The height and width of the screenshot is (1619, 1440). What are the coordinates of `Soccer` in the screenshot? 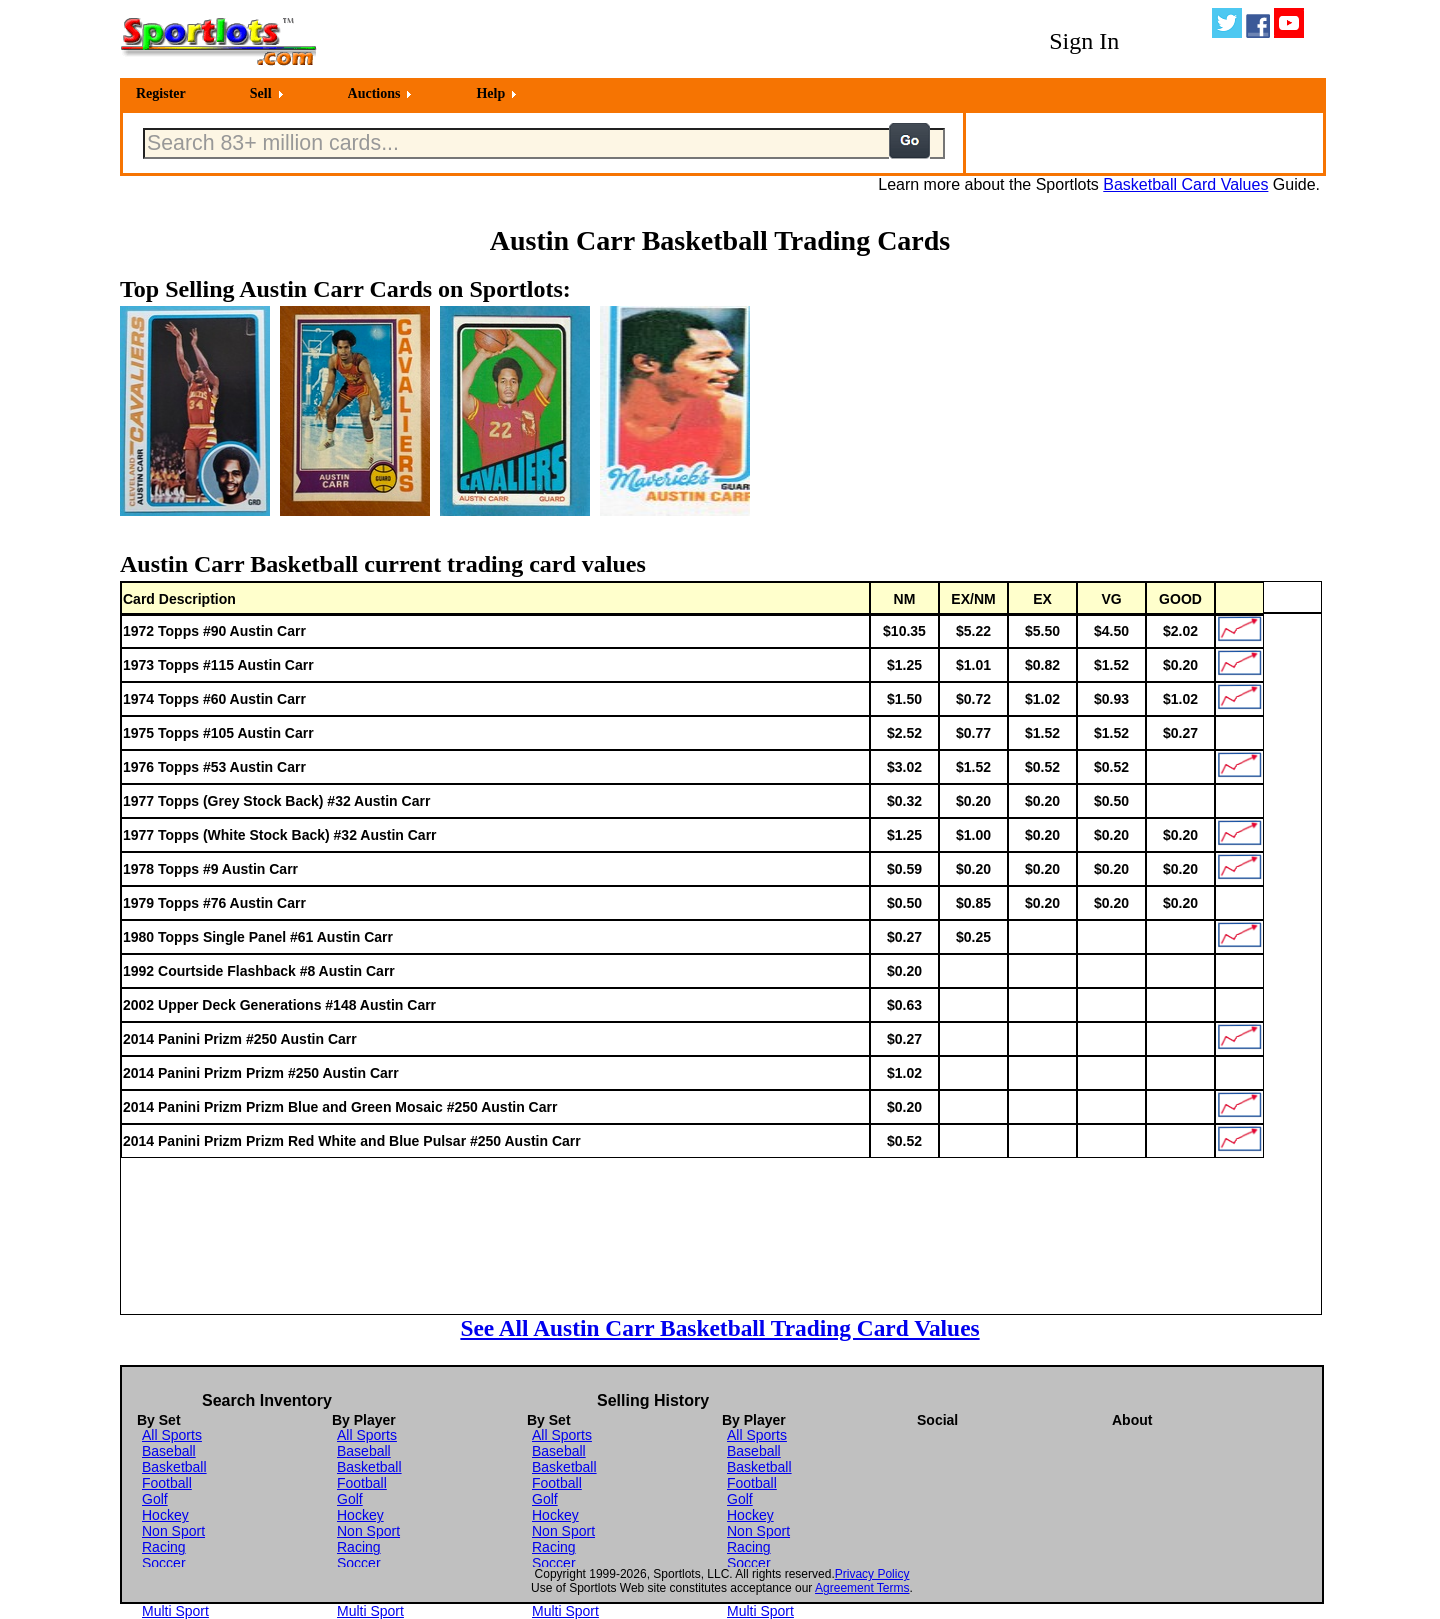 It's located at (164, 1563).